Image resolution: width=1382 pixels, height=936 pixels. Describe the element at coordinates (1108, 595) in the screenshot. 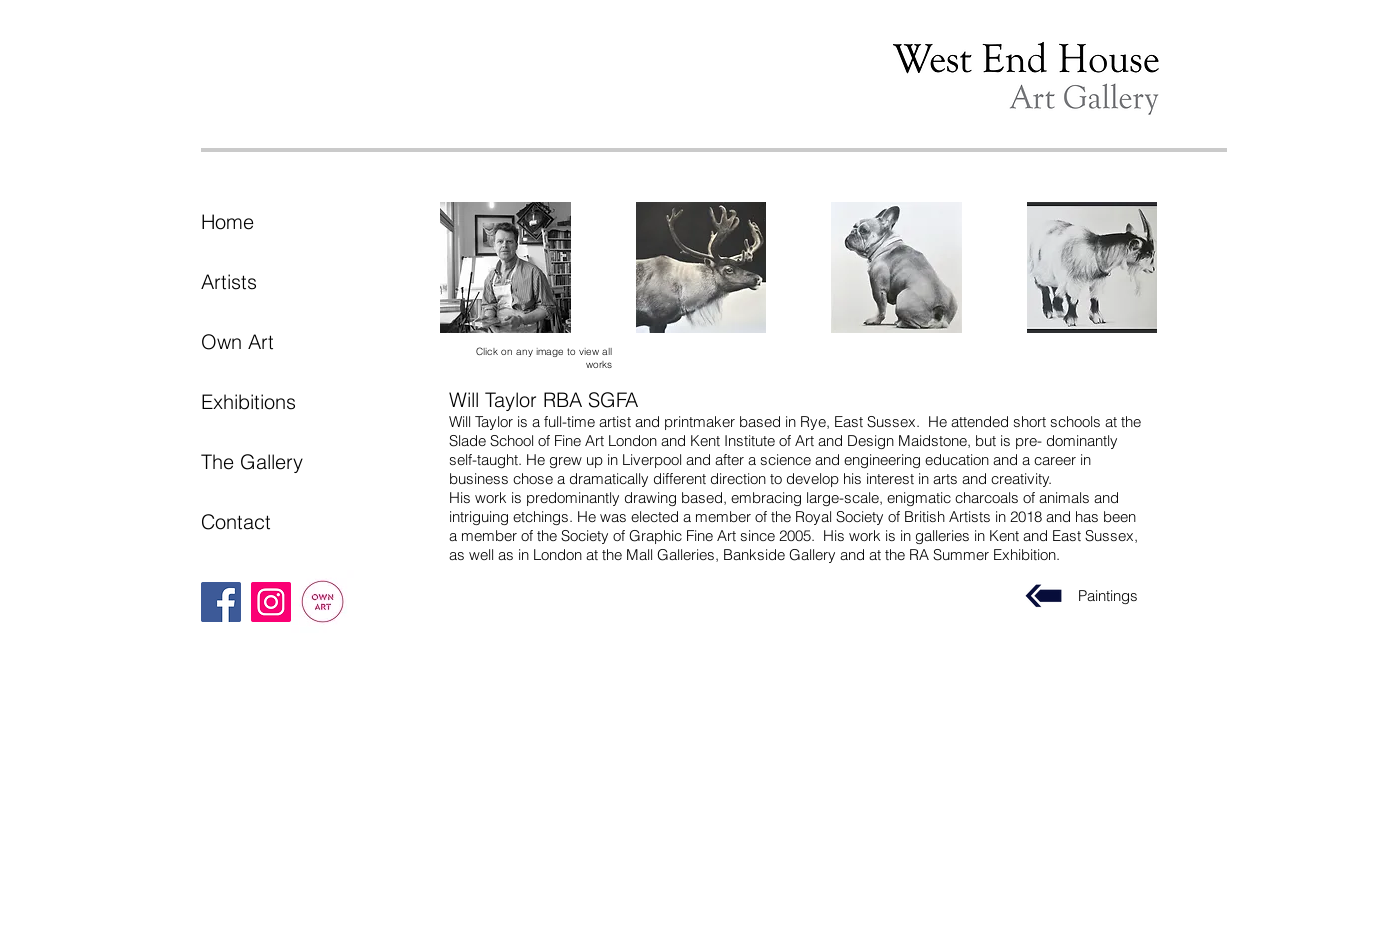

I see `Paintings` at that location.